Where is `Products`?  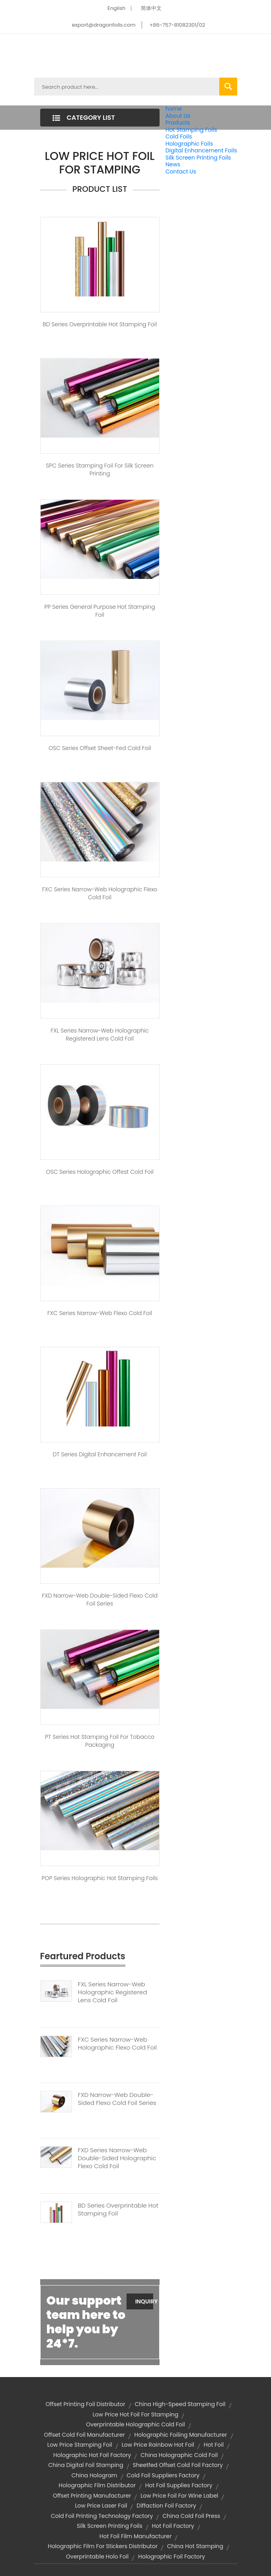 Products is located at coordinates (178, 123).